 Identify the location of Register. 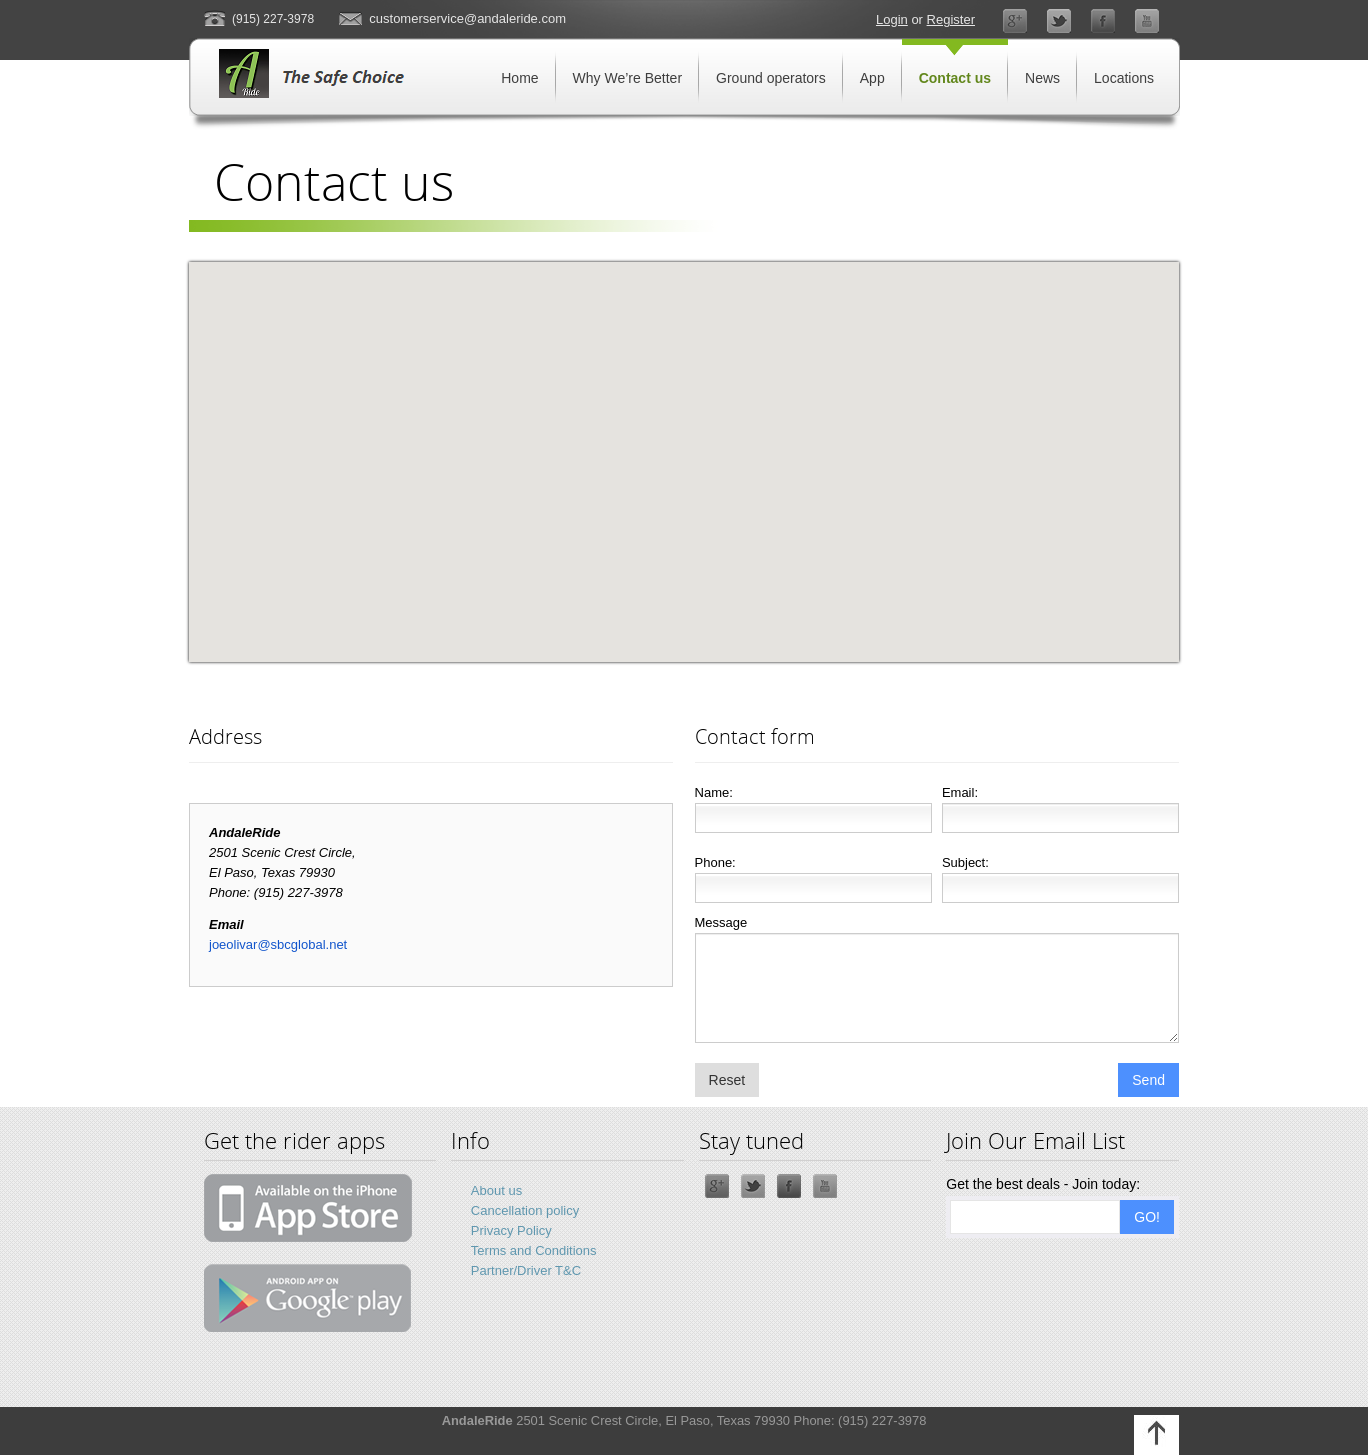
(951, 19).